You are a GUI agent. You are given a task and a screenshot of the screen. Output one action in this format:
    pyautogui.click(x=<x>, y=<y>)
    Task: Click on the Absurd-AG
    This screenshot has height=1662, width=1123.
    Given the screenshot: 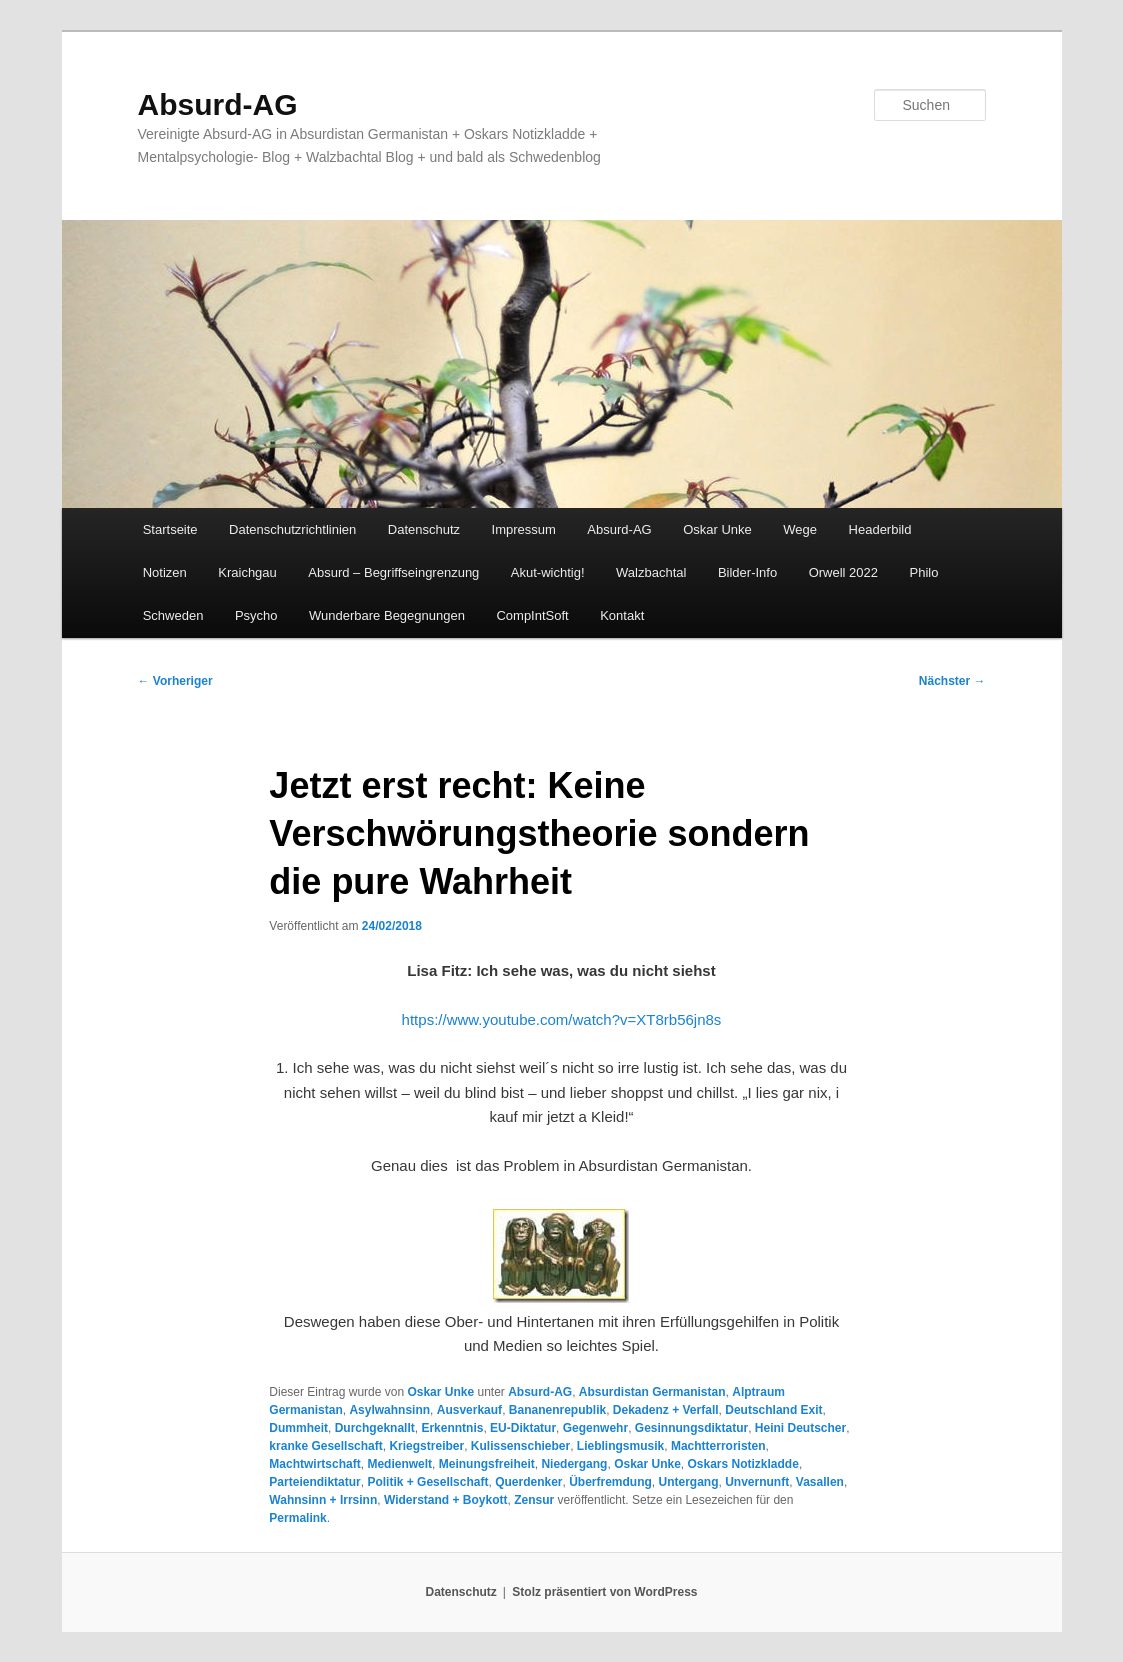 What is the action you would take?
    pyautogui.click(x=218, y=104)
    